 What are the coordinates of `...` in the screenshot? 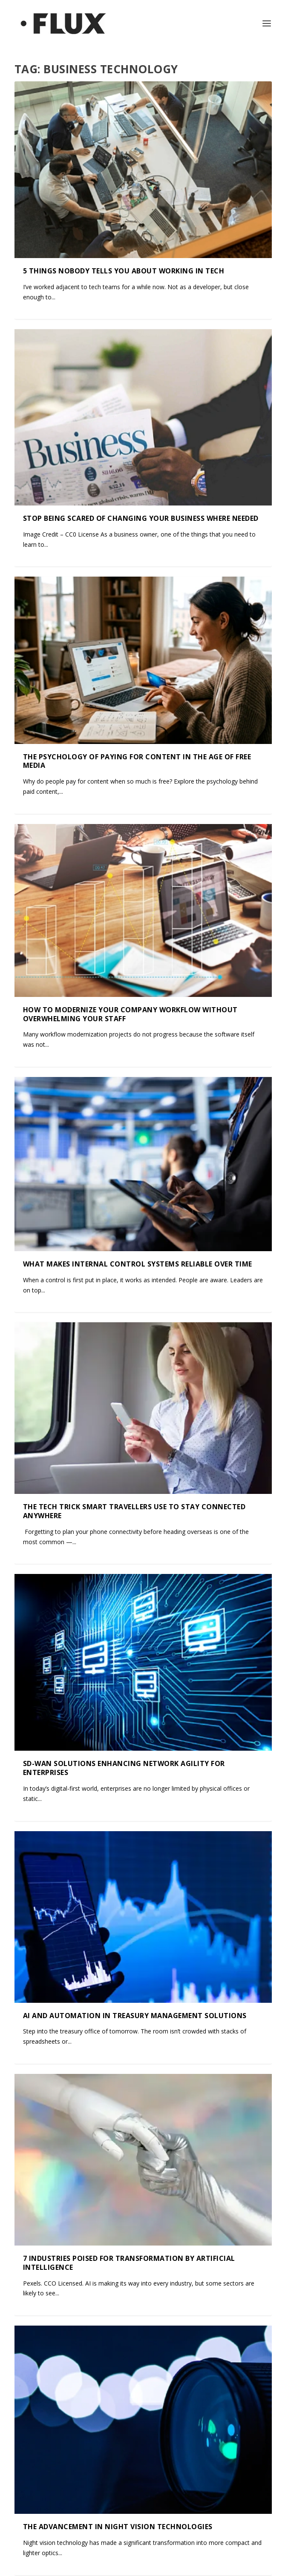 It's located at (227, 2511).